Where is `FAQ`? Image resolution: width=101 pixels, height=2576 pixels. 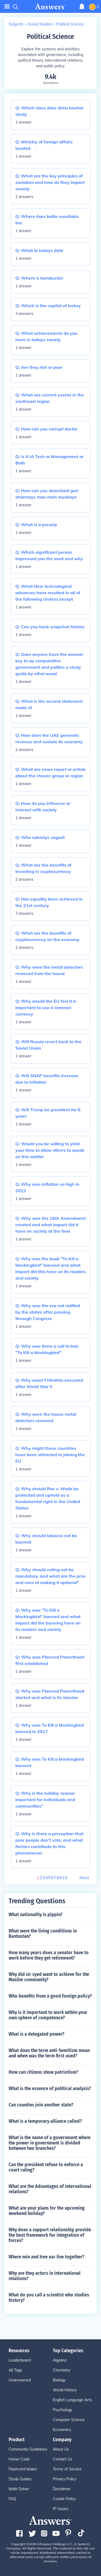
FAQ is located at coordinates (12, 2498).